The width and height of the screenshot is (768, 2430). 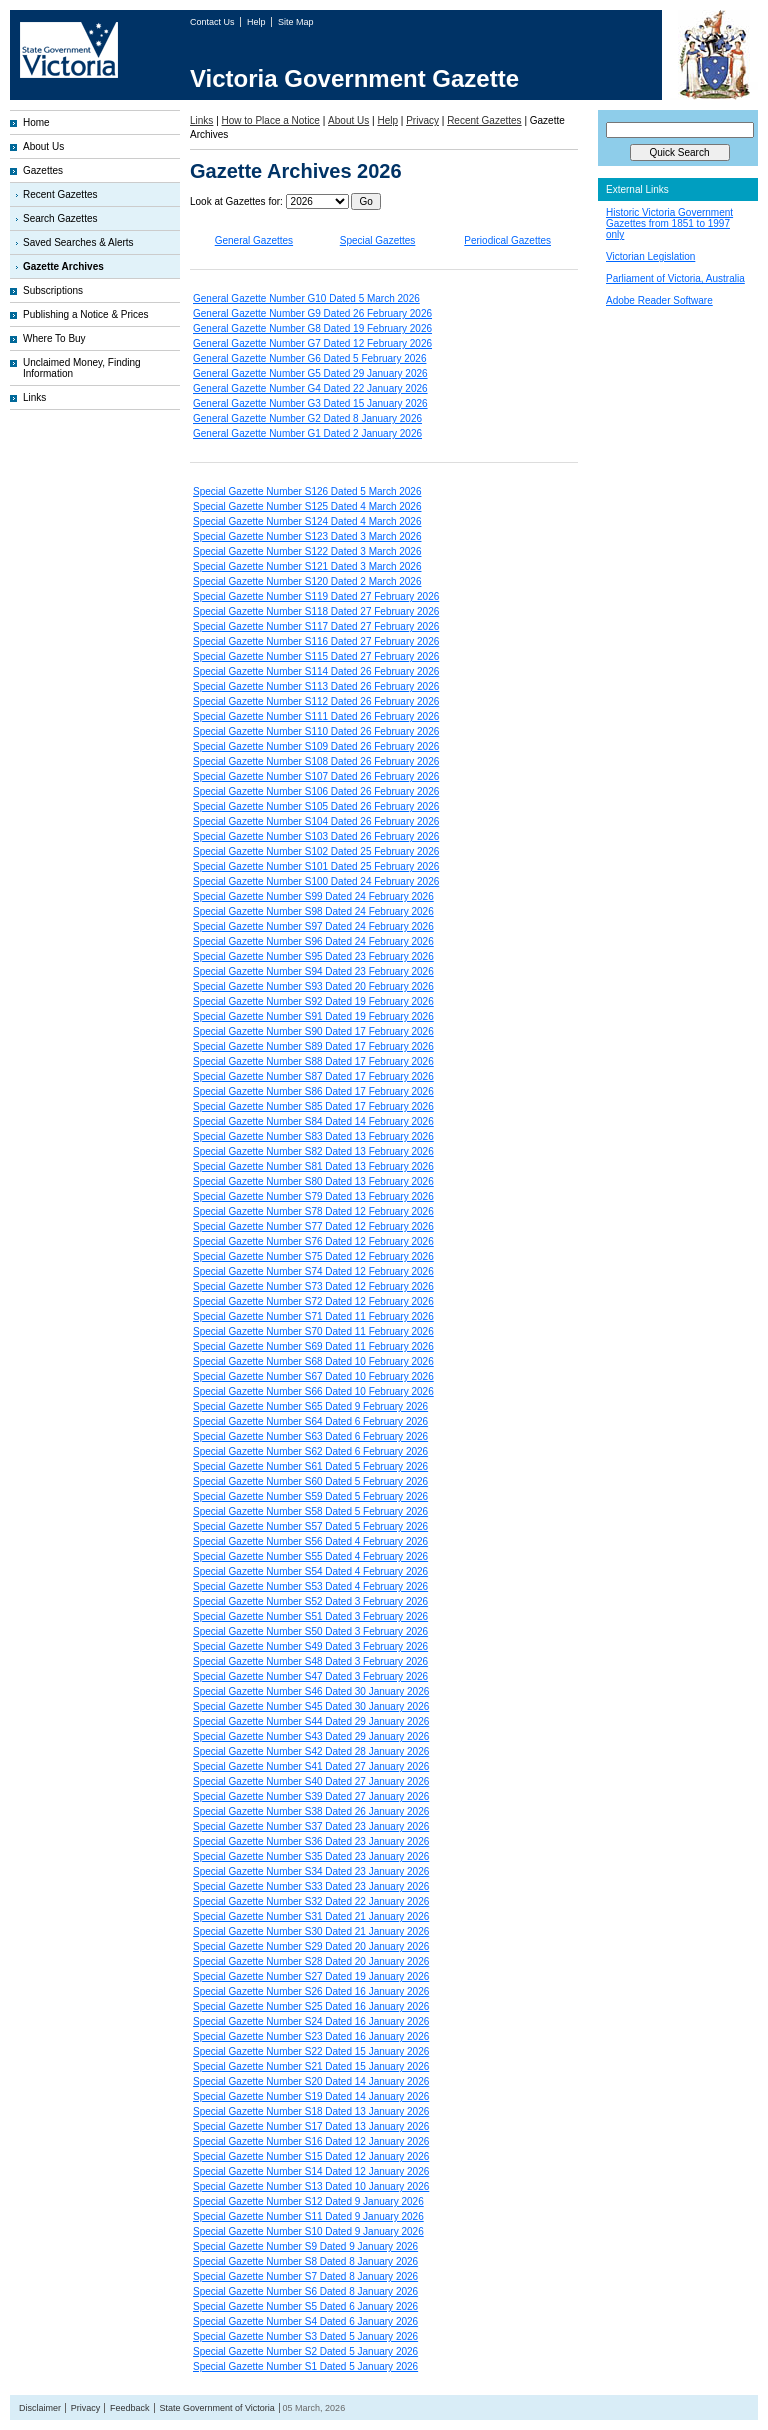 I want to click on Special Gazette Number S7 Dated 8 January 2026, so click(x=305, y=2276).